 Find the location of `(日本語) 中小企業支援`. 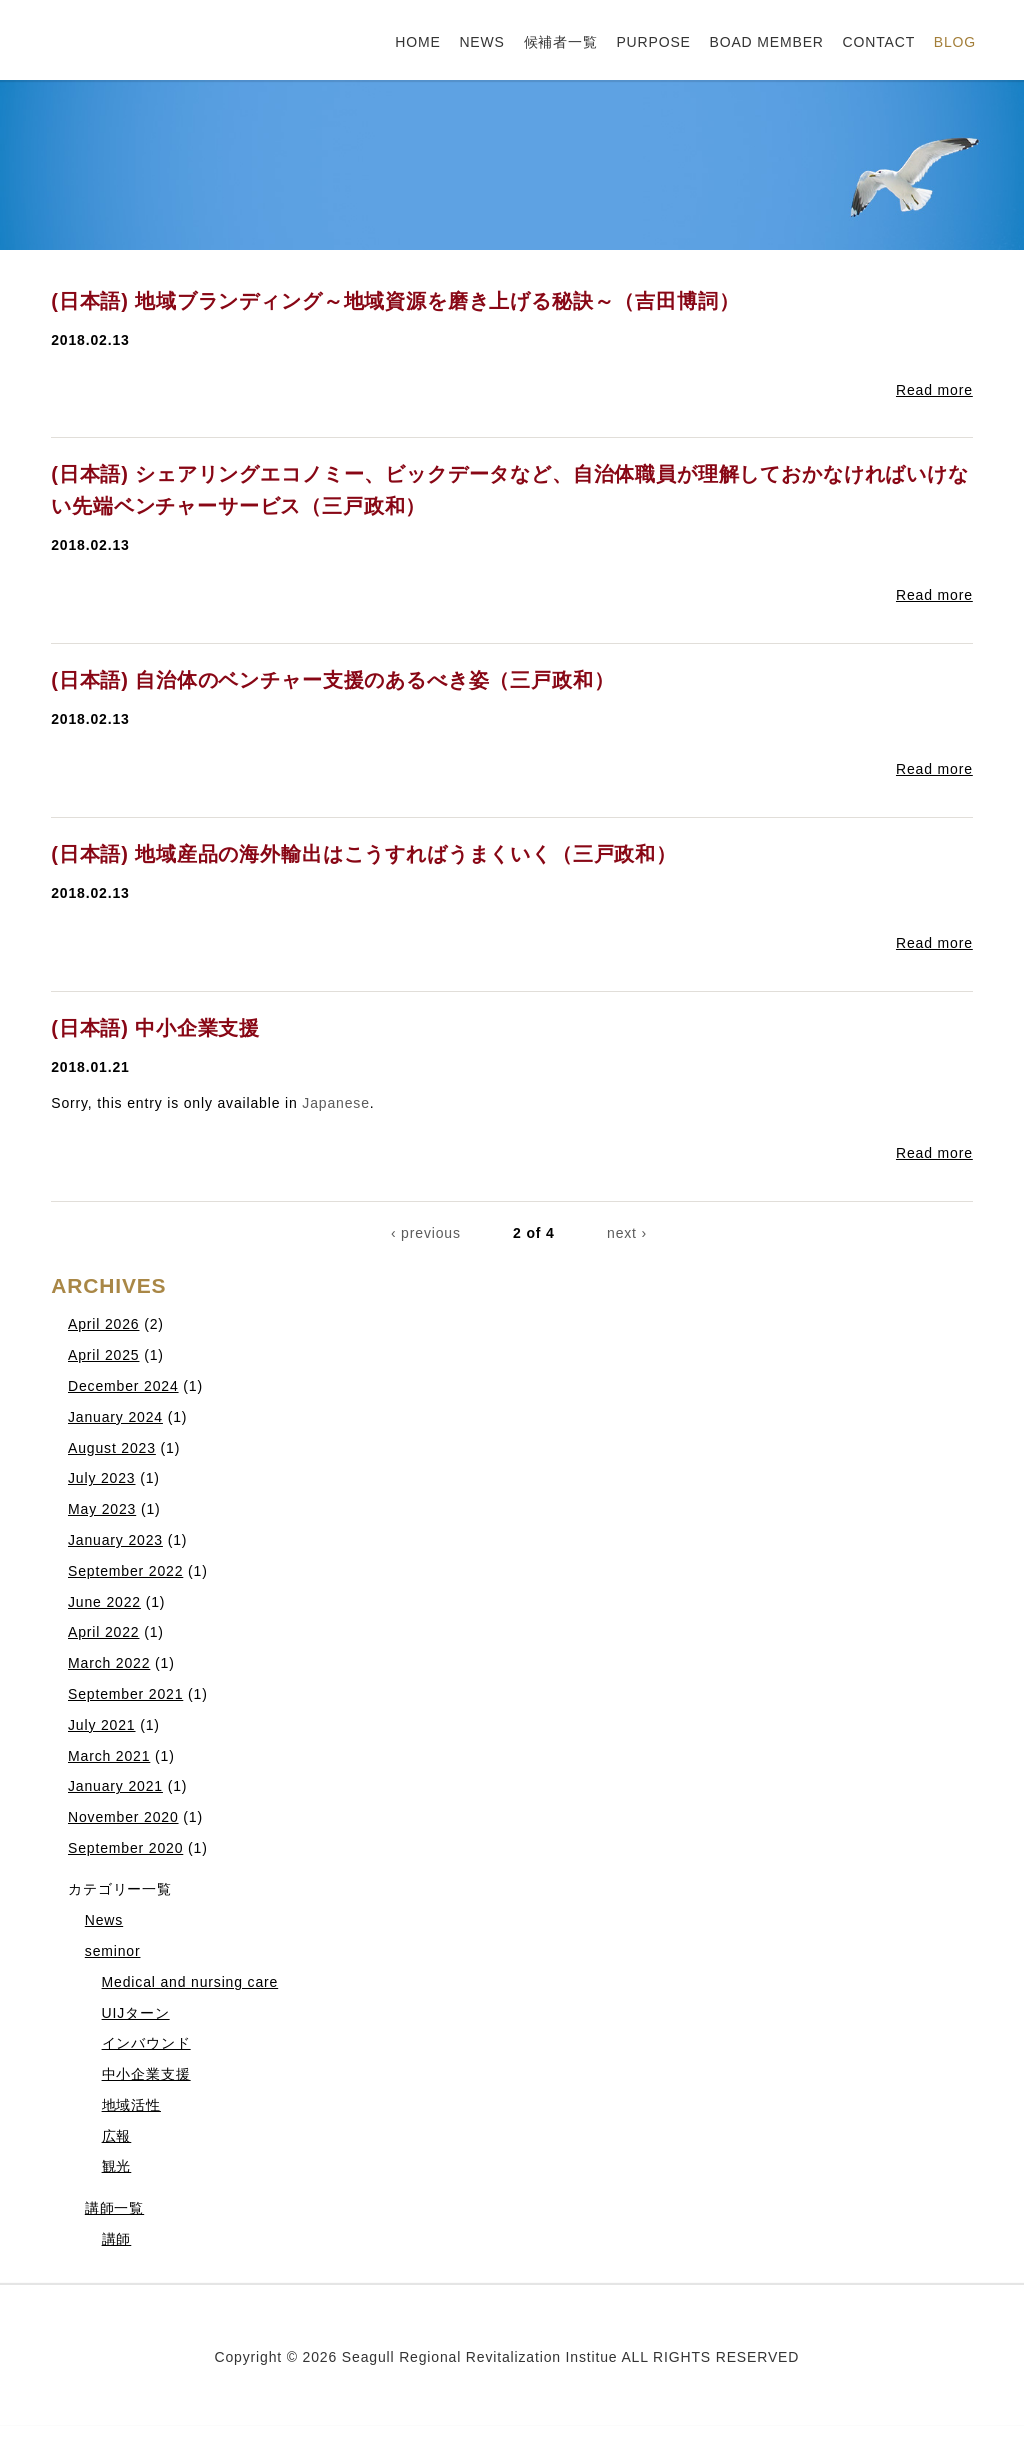

(日本語) 中小企業支援 is located at coordinates (155, 1028).